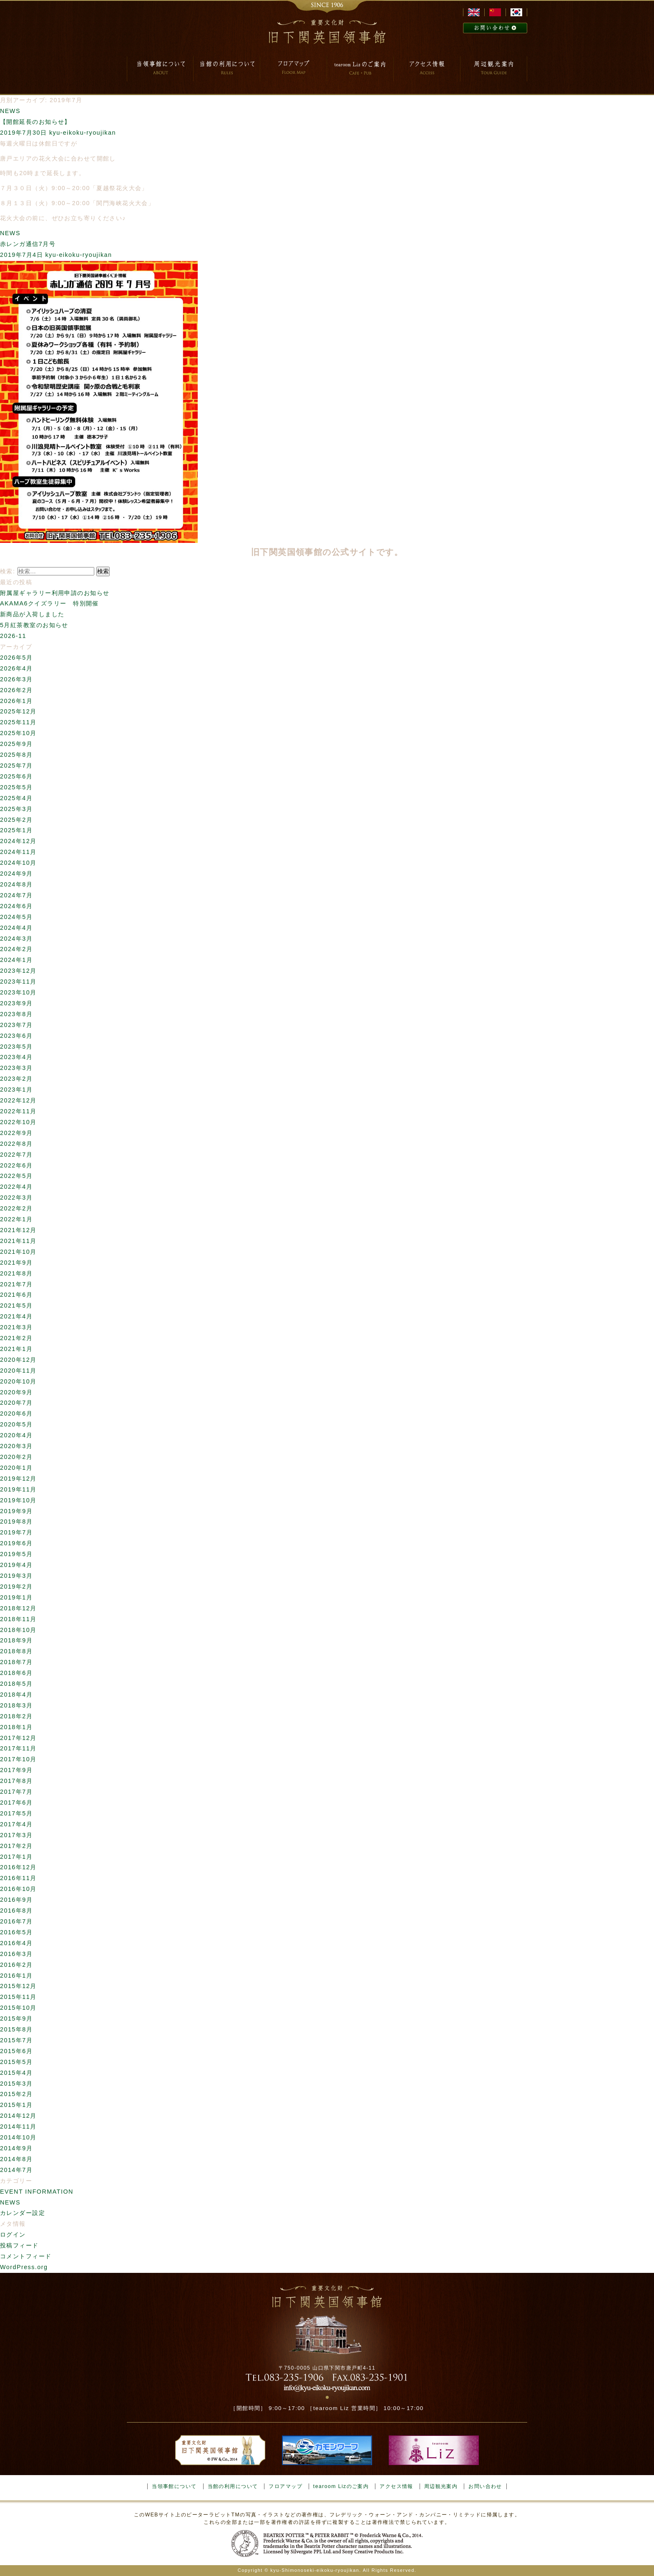 The width and height of the screenshot is (654, 2576). What do you see at coordinates (16, 657) in the screenshot?
I see `2026年5月` at bounding box center [16, 657].